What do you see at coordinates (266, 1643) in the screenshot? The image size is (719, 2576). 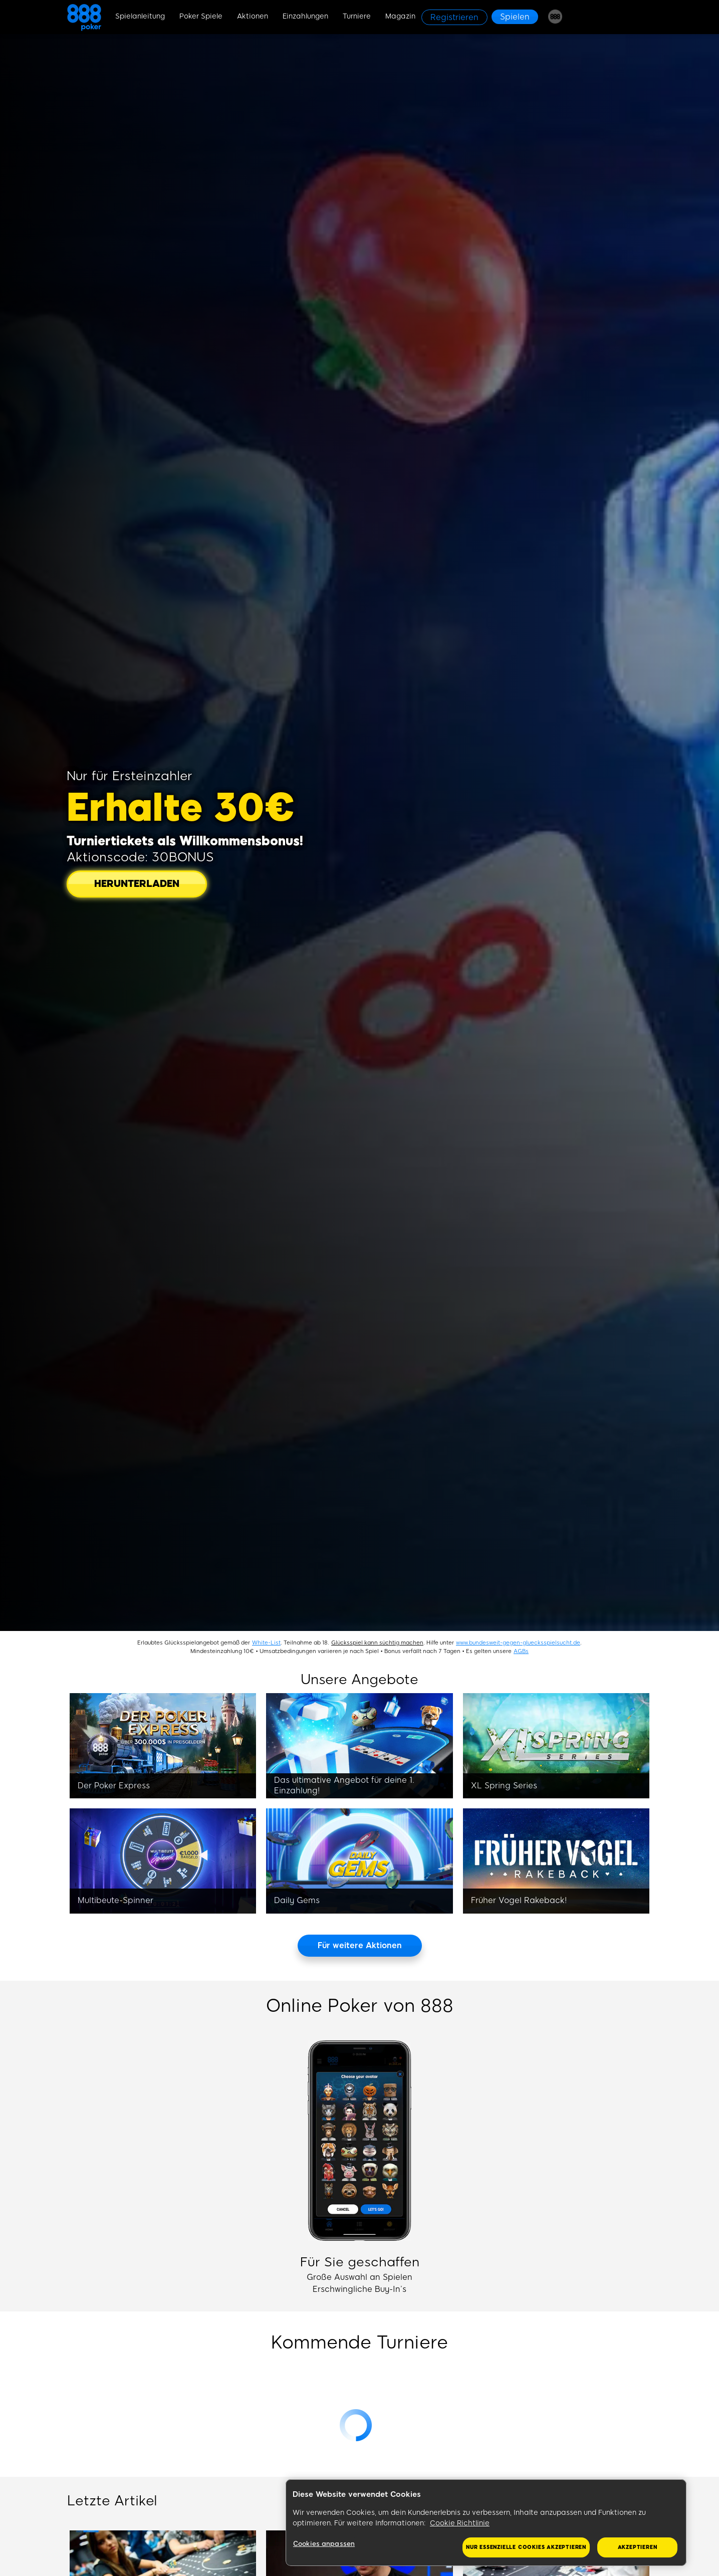 I see `White-List` at bounding box center [266, 1643].